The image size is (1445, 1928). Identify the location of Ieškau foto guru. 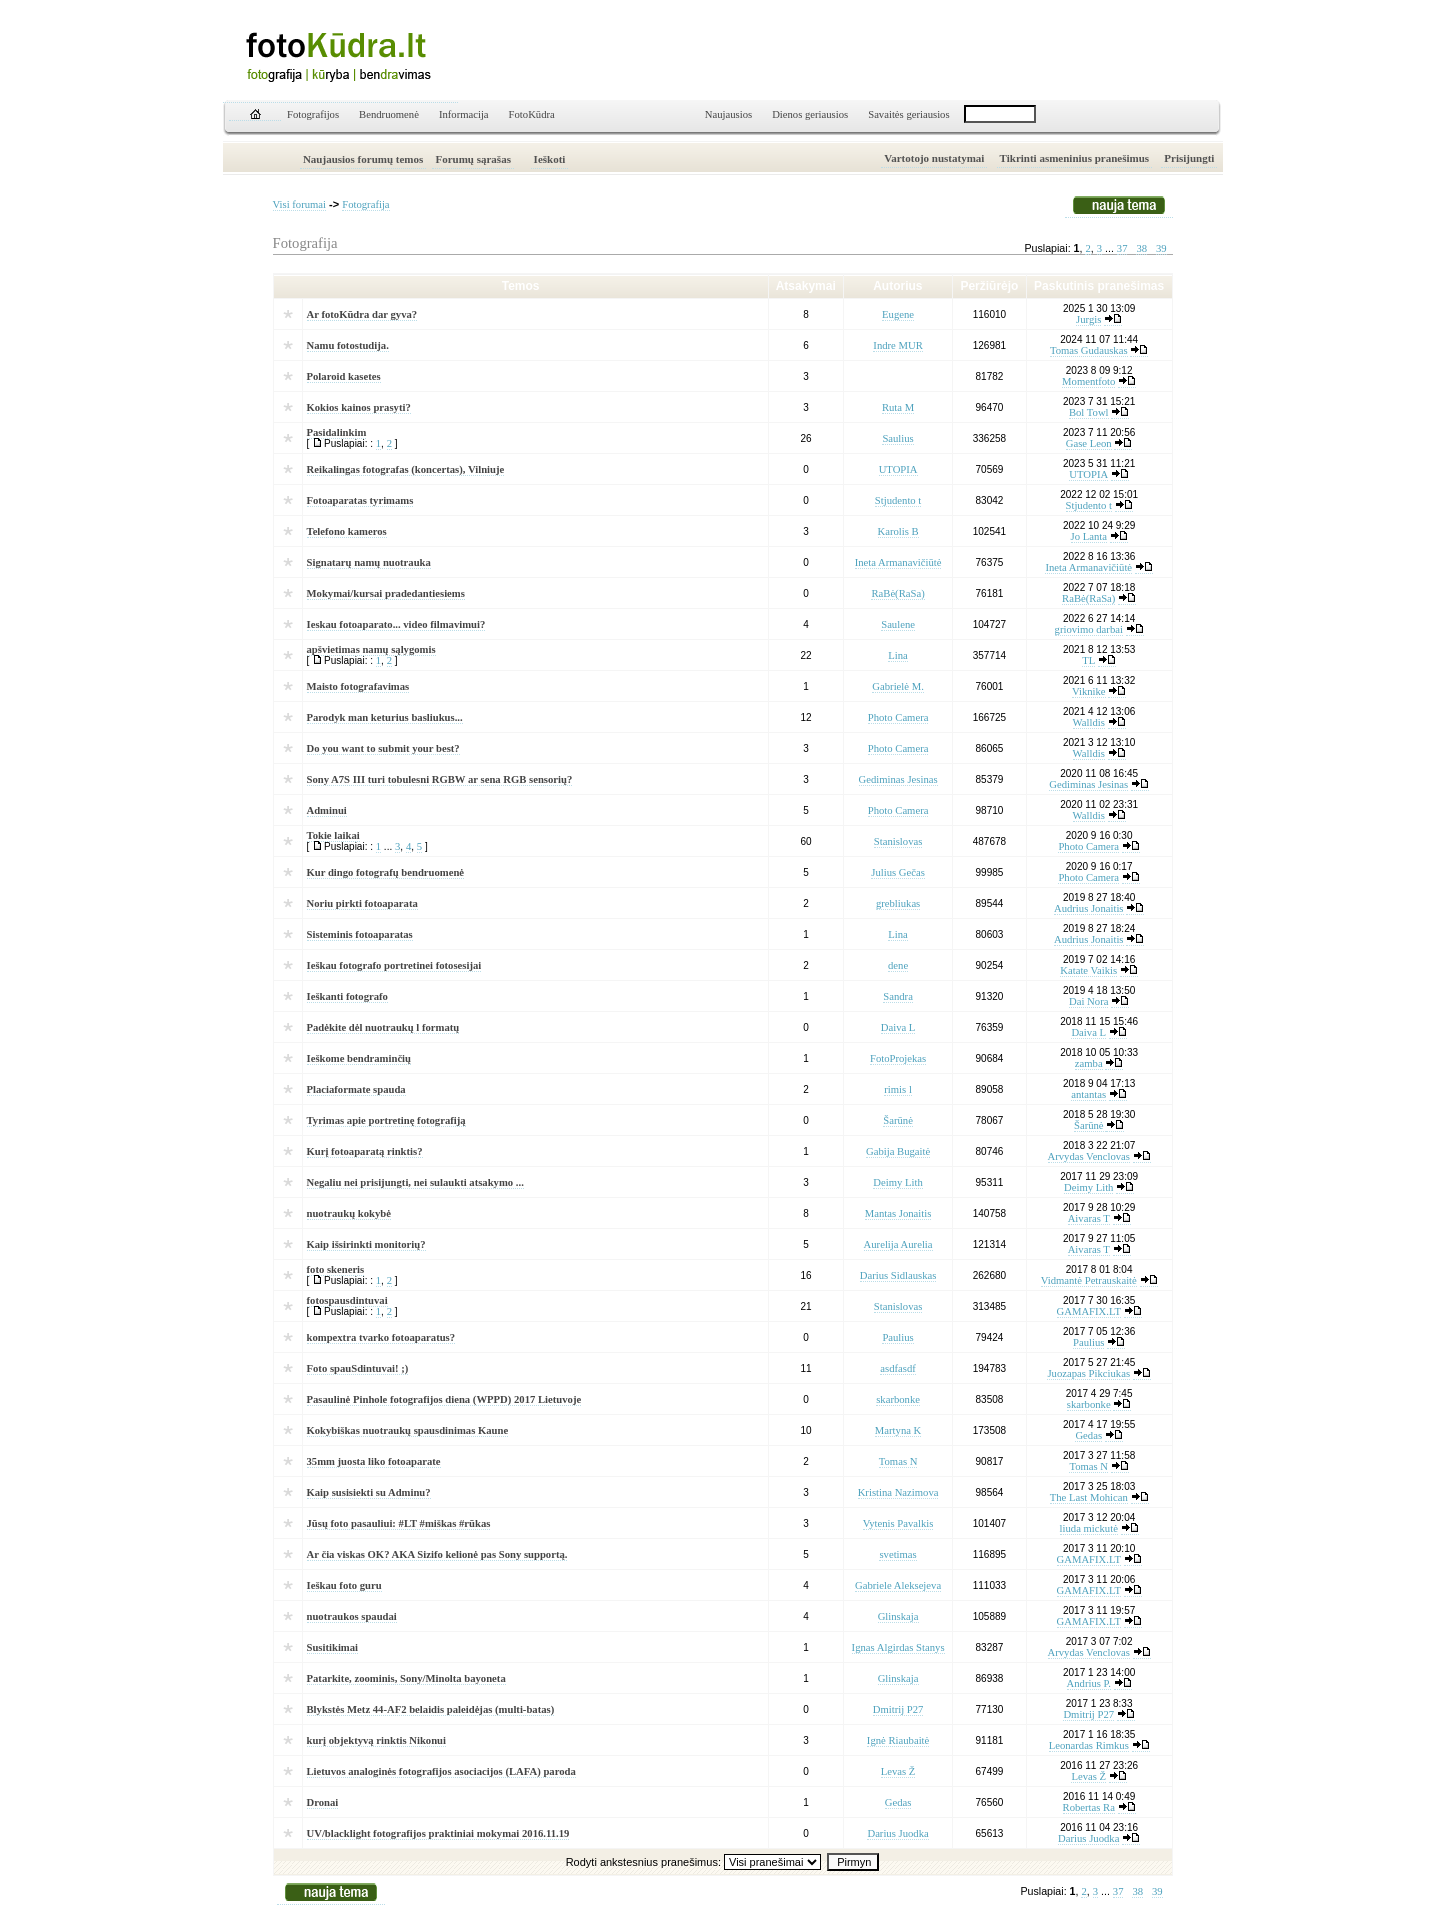
(344, 1585).